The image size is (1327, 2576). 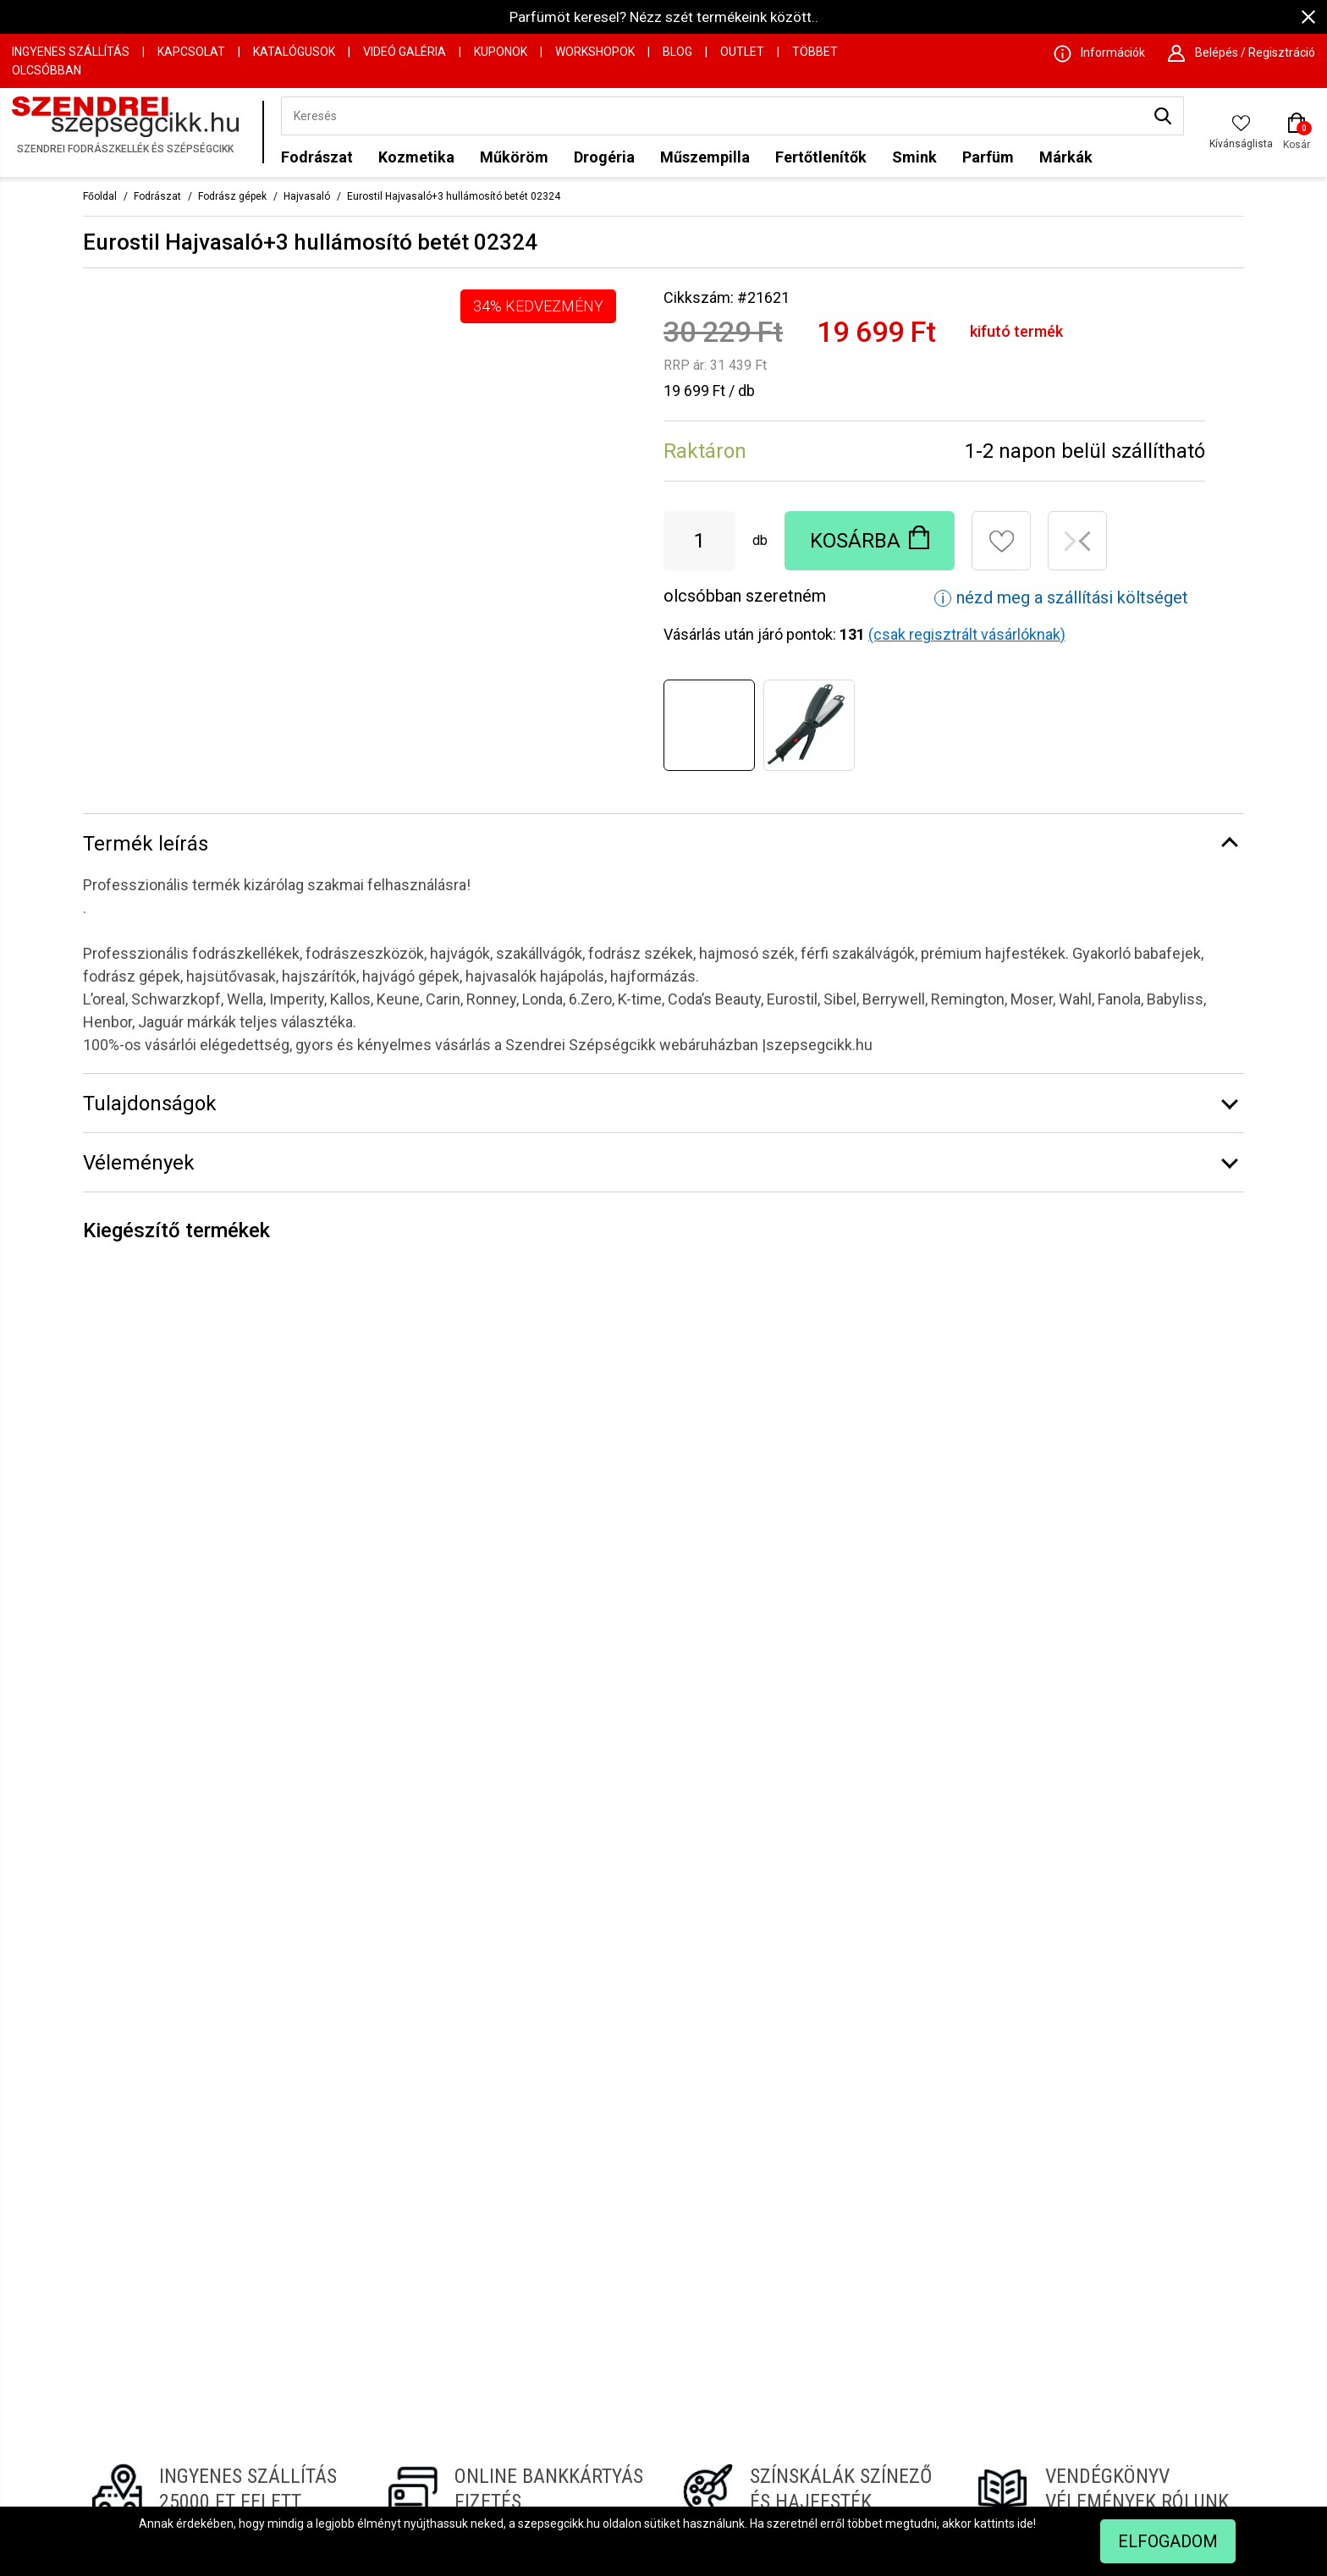 What do you see at coordinates (843, 2308) in the screenshot?
I see `Hajnyíró` at bounding box center [843, 2308].